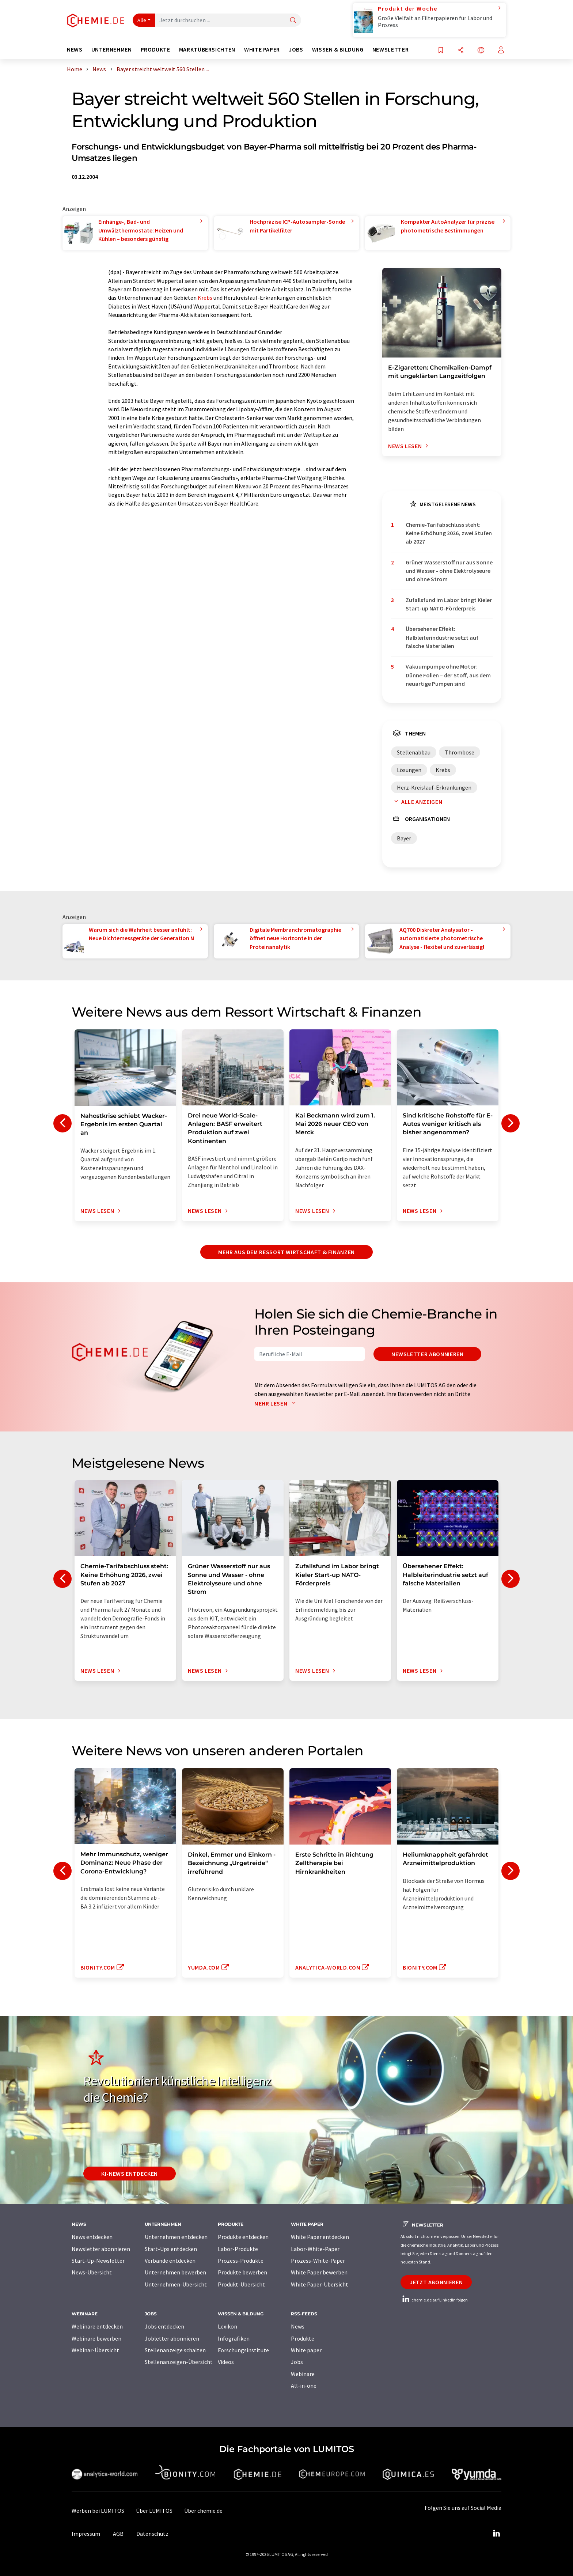  Describe the element at coordinates (303, 2374) in the screenshot. I see `Webinare` at that location.